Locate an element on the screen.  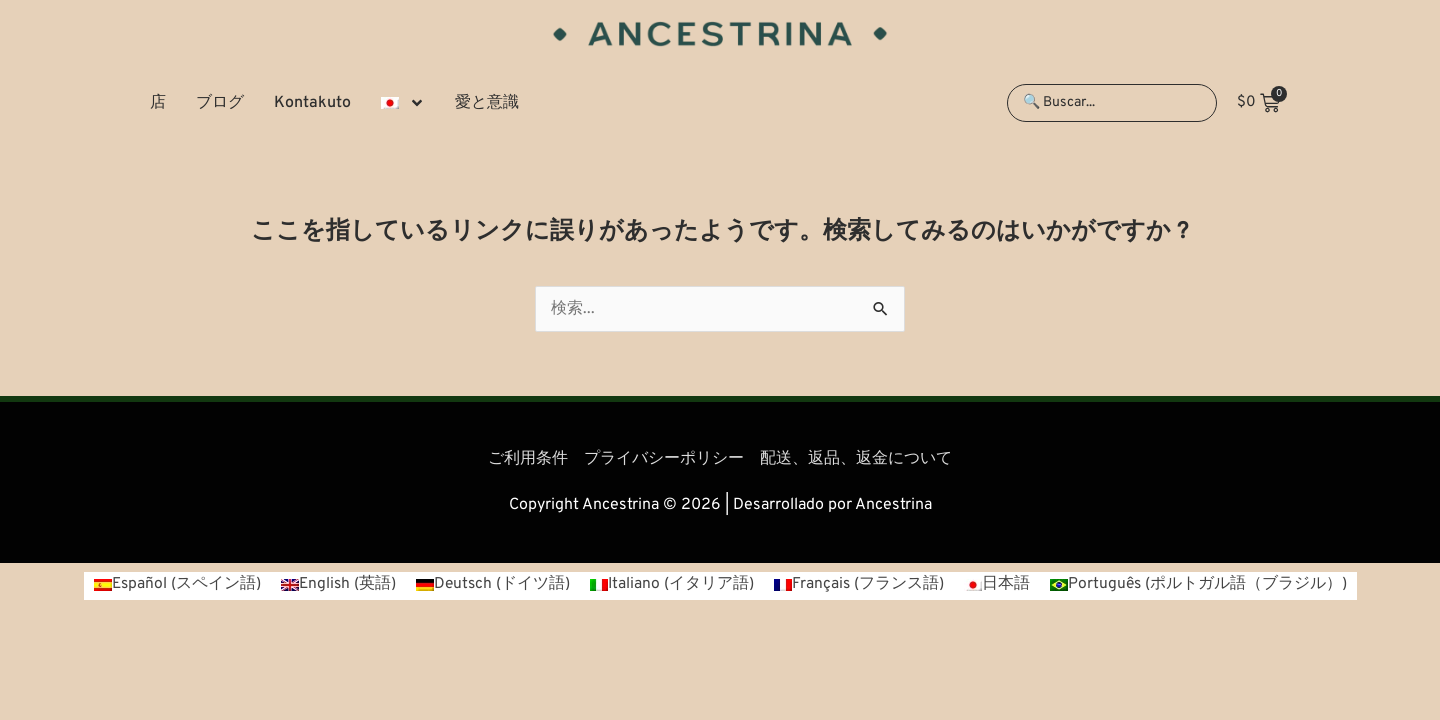
Kontakuto is located at coordinates (312, 103).